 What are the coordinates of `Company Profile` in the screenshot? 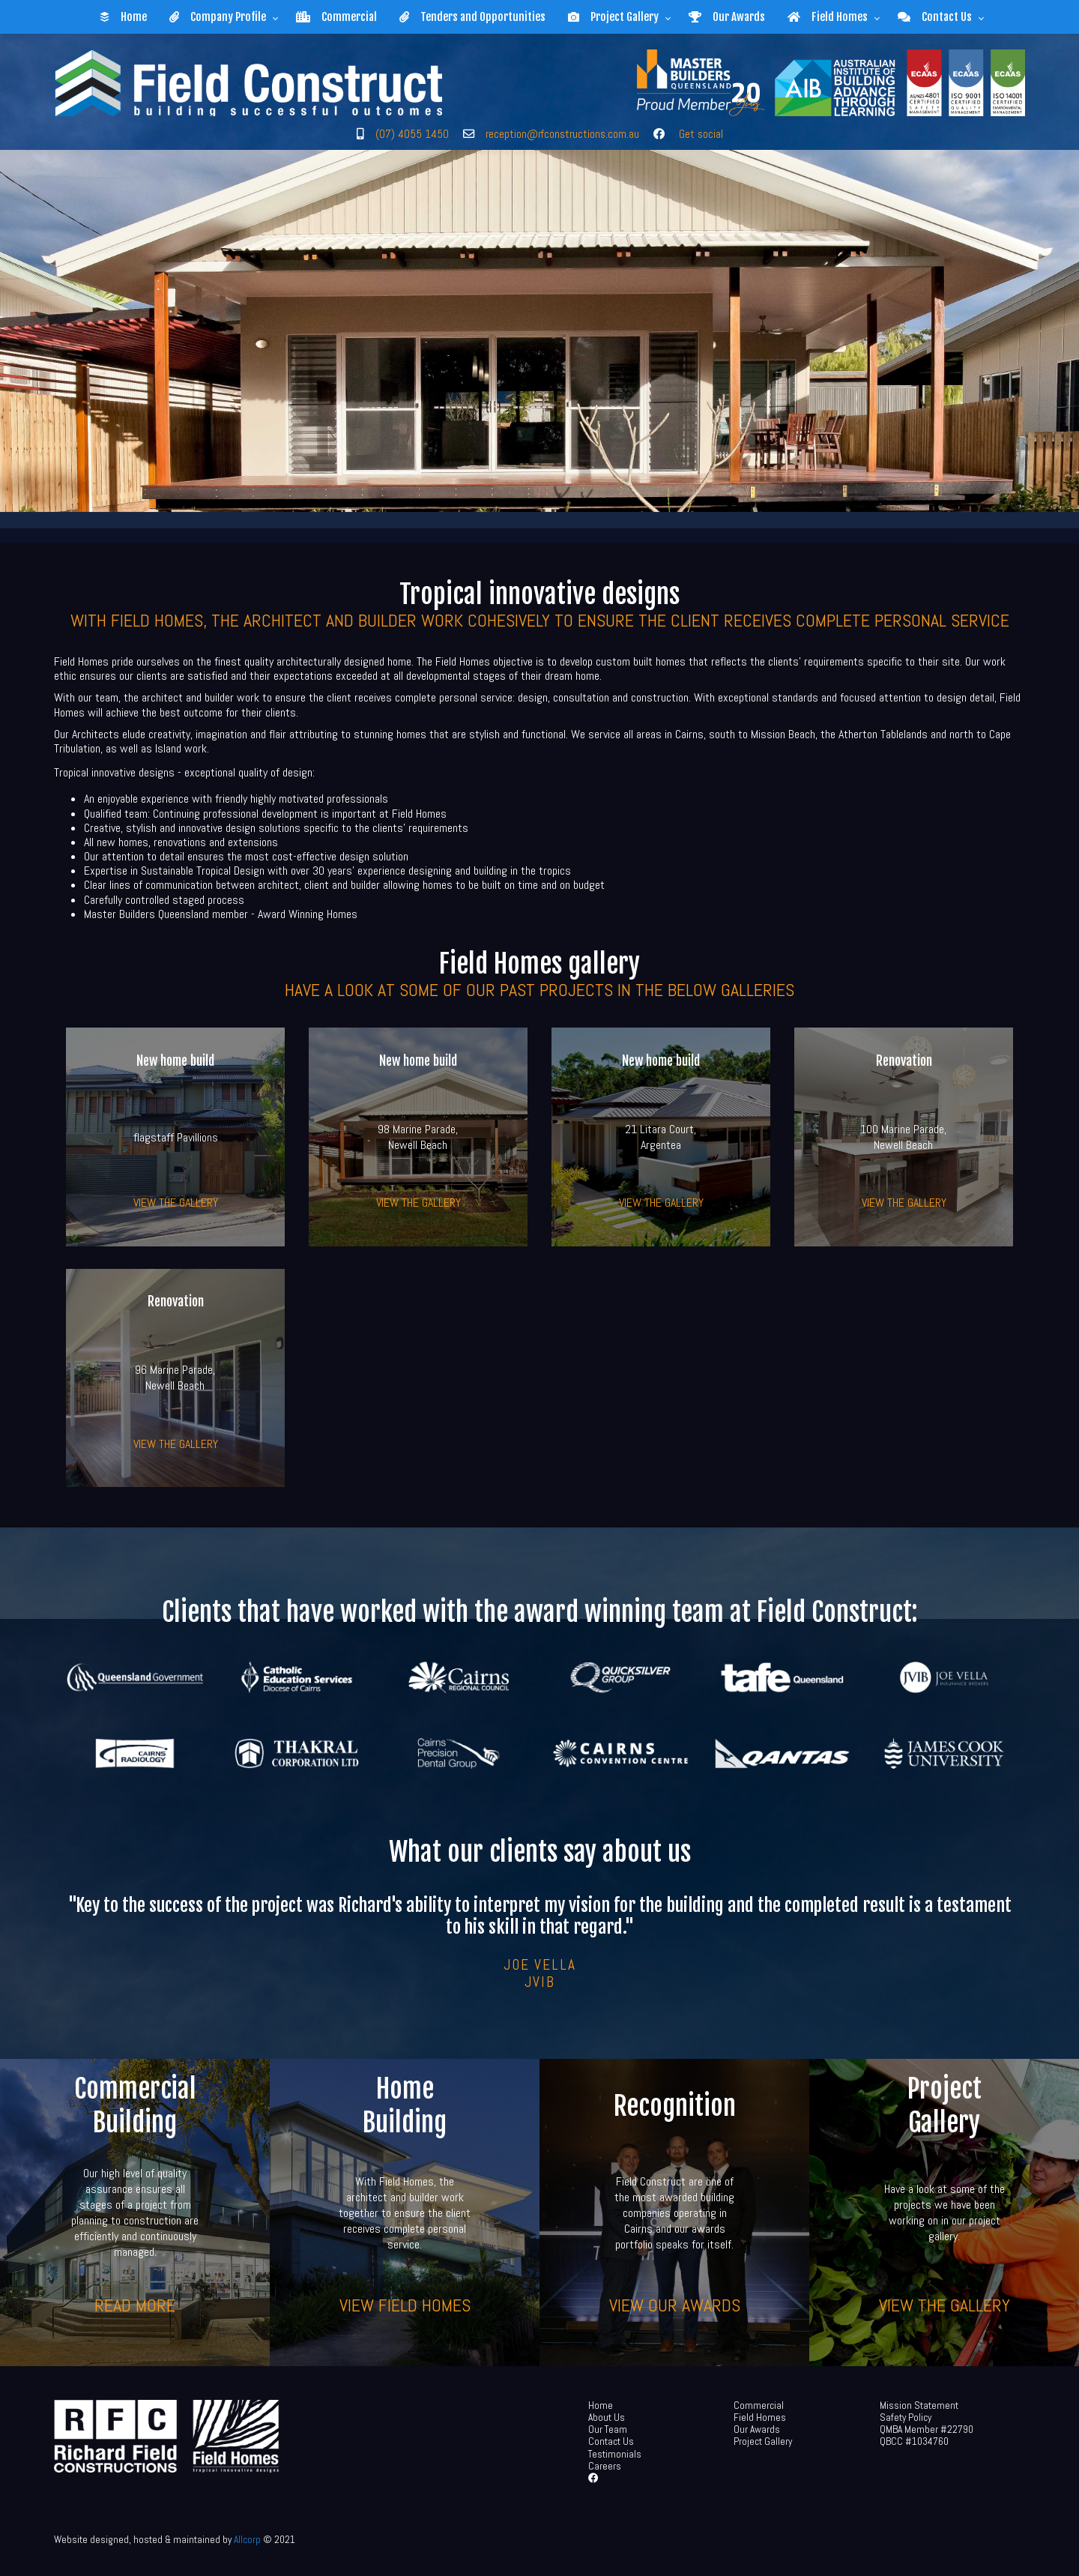 It's located at (217, 17).